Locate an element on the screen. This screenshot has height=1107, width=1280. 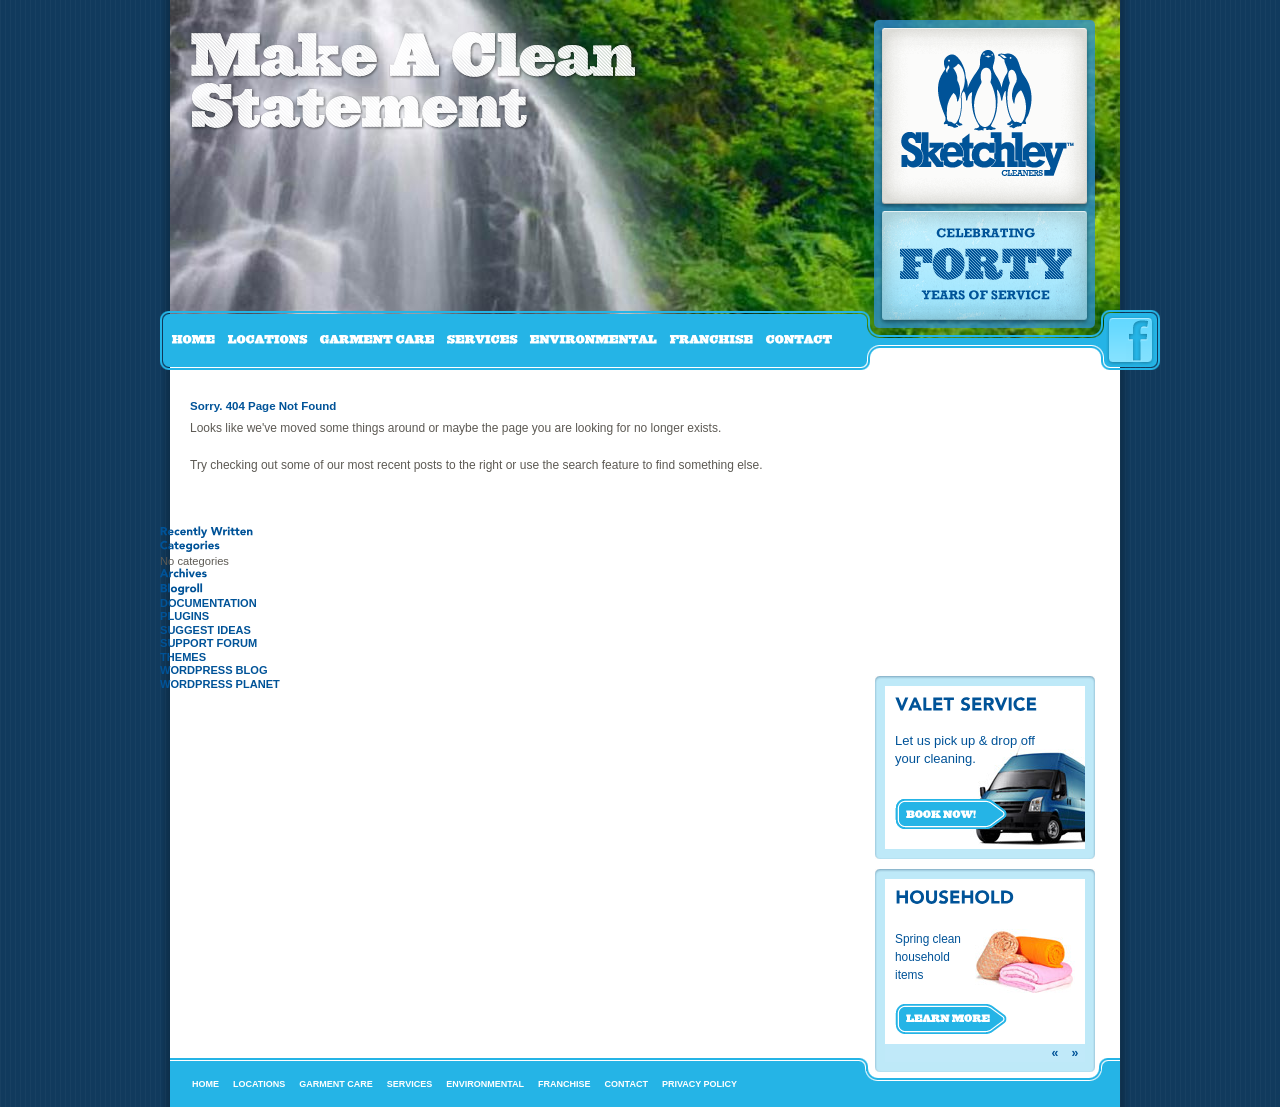
Support Forum is located at coordinates (208, 643).